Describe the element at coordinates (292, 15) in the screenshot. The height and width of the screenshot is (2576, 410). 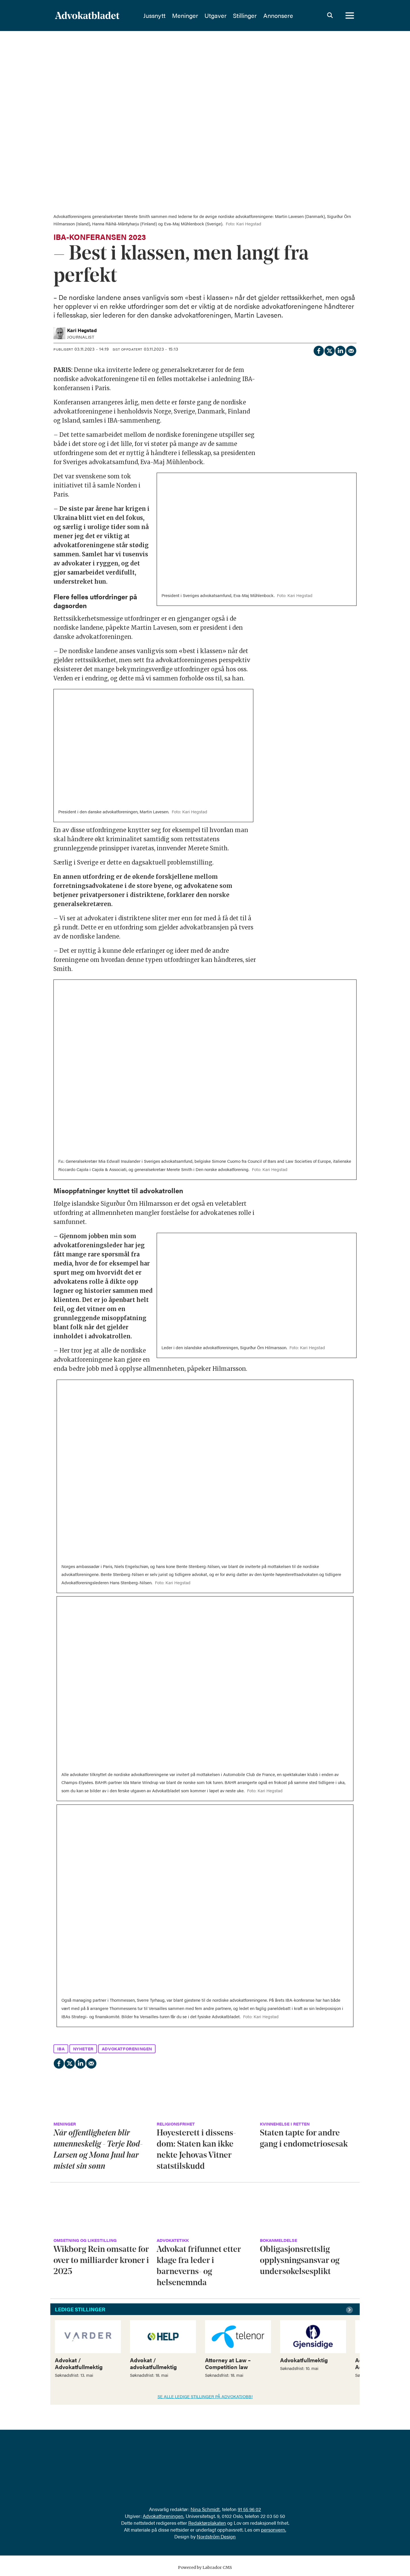
I see `Annonsere` at that location.